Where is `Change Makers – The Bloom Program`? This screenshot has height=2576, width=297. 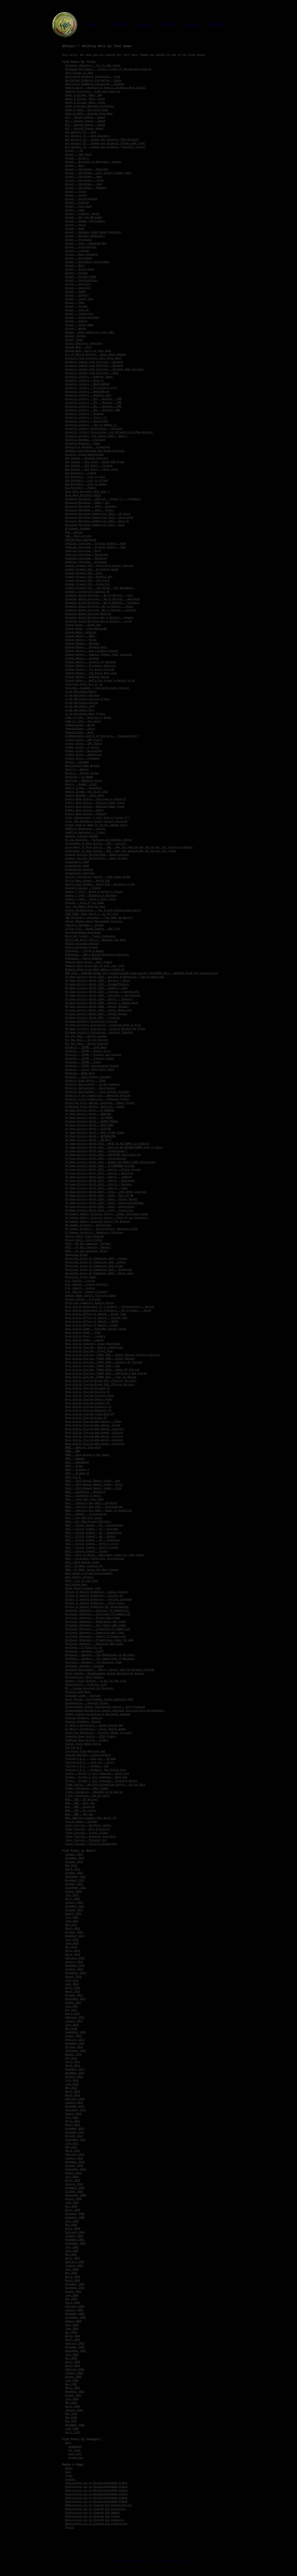
Change Makers – The Bloom Program is located at coordinates (89, 669).